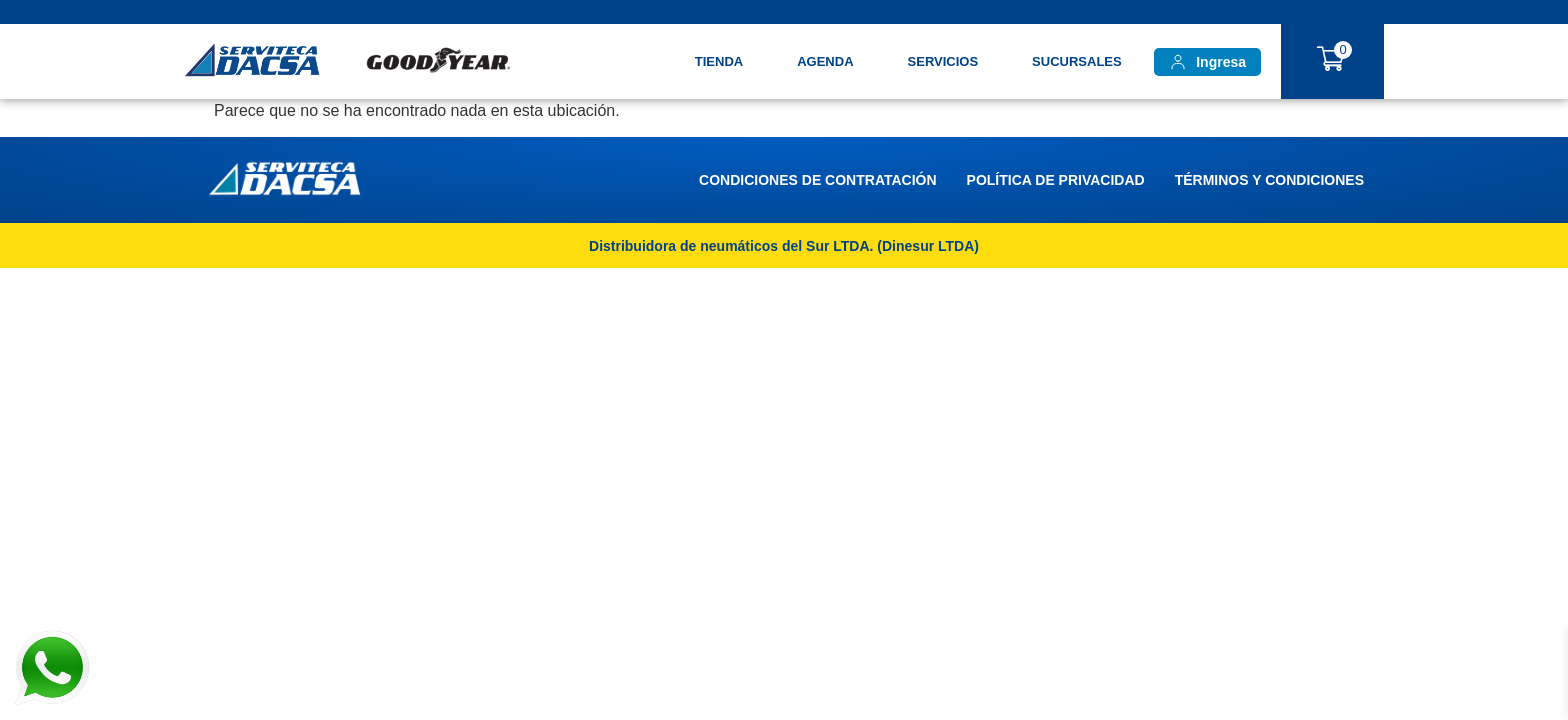  Describe the element at coordinates (943, 61) in the screenshot. I see `Servicios` at that location.